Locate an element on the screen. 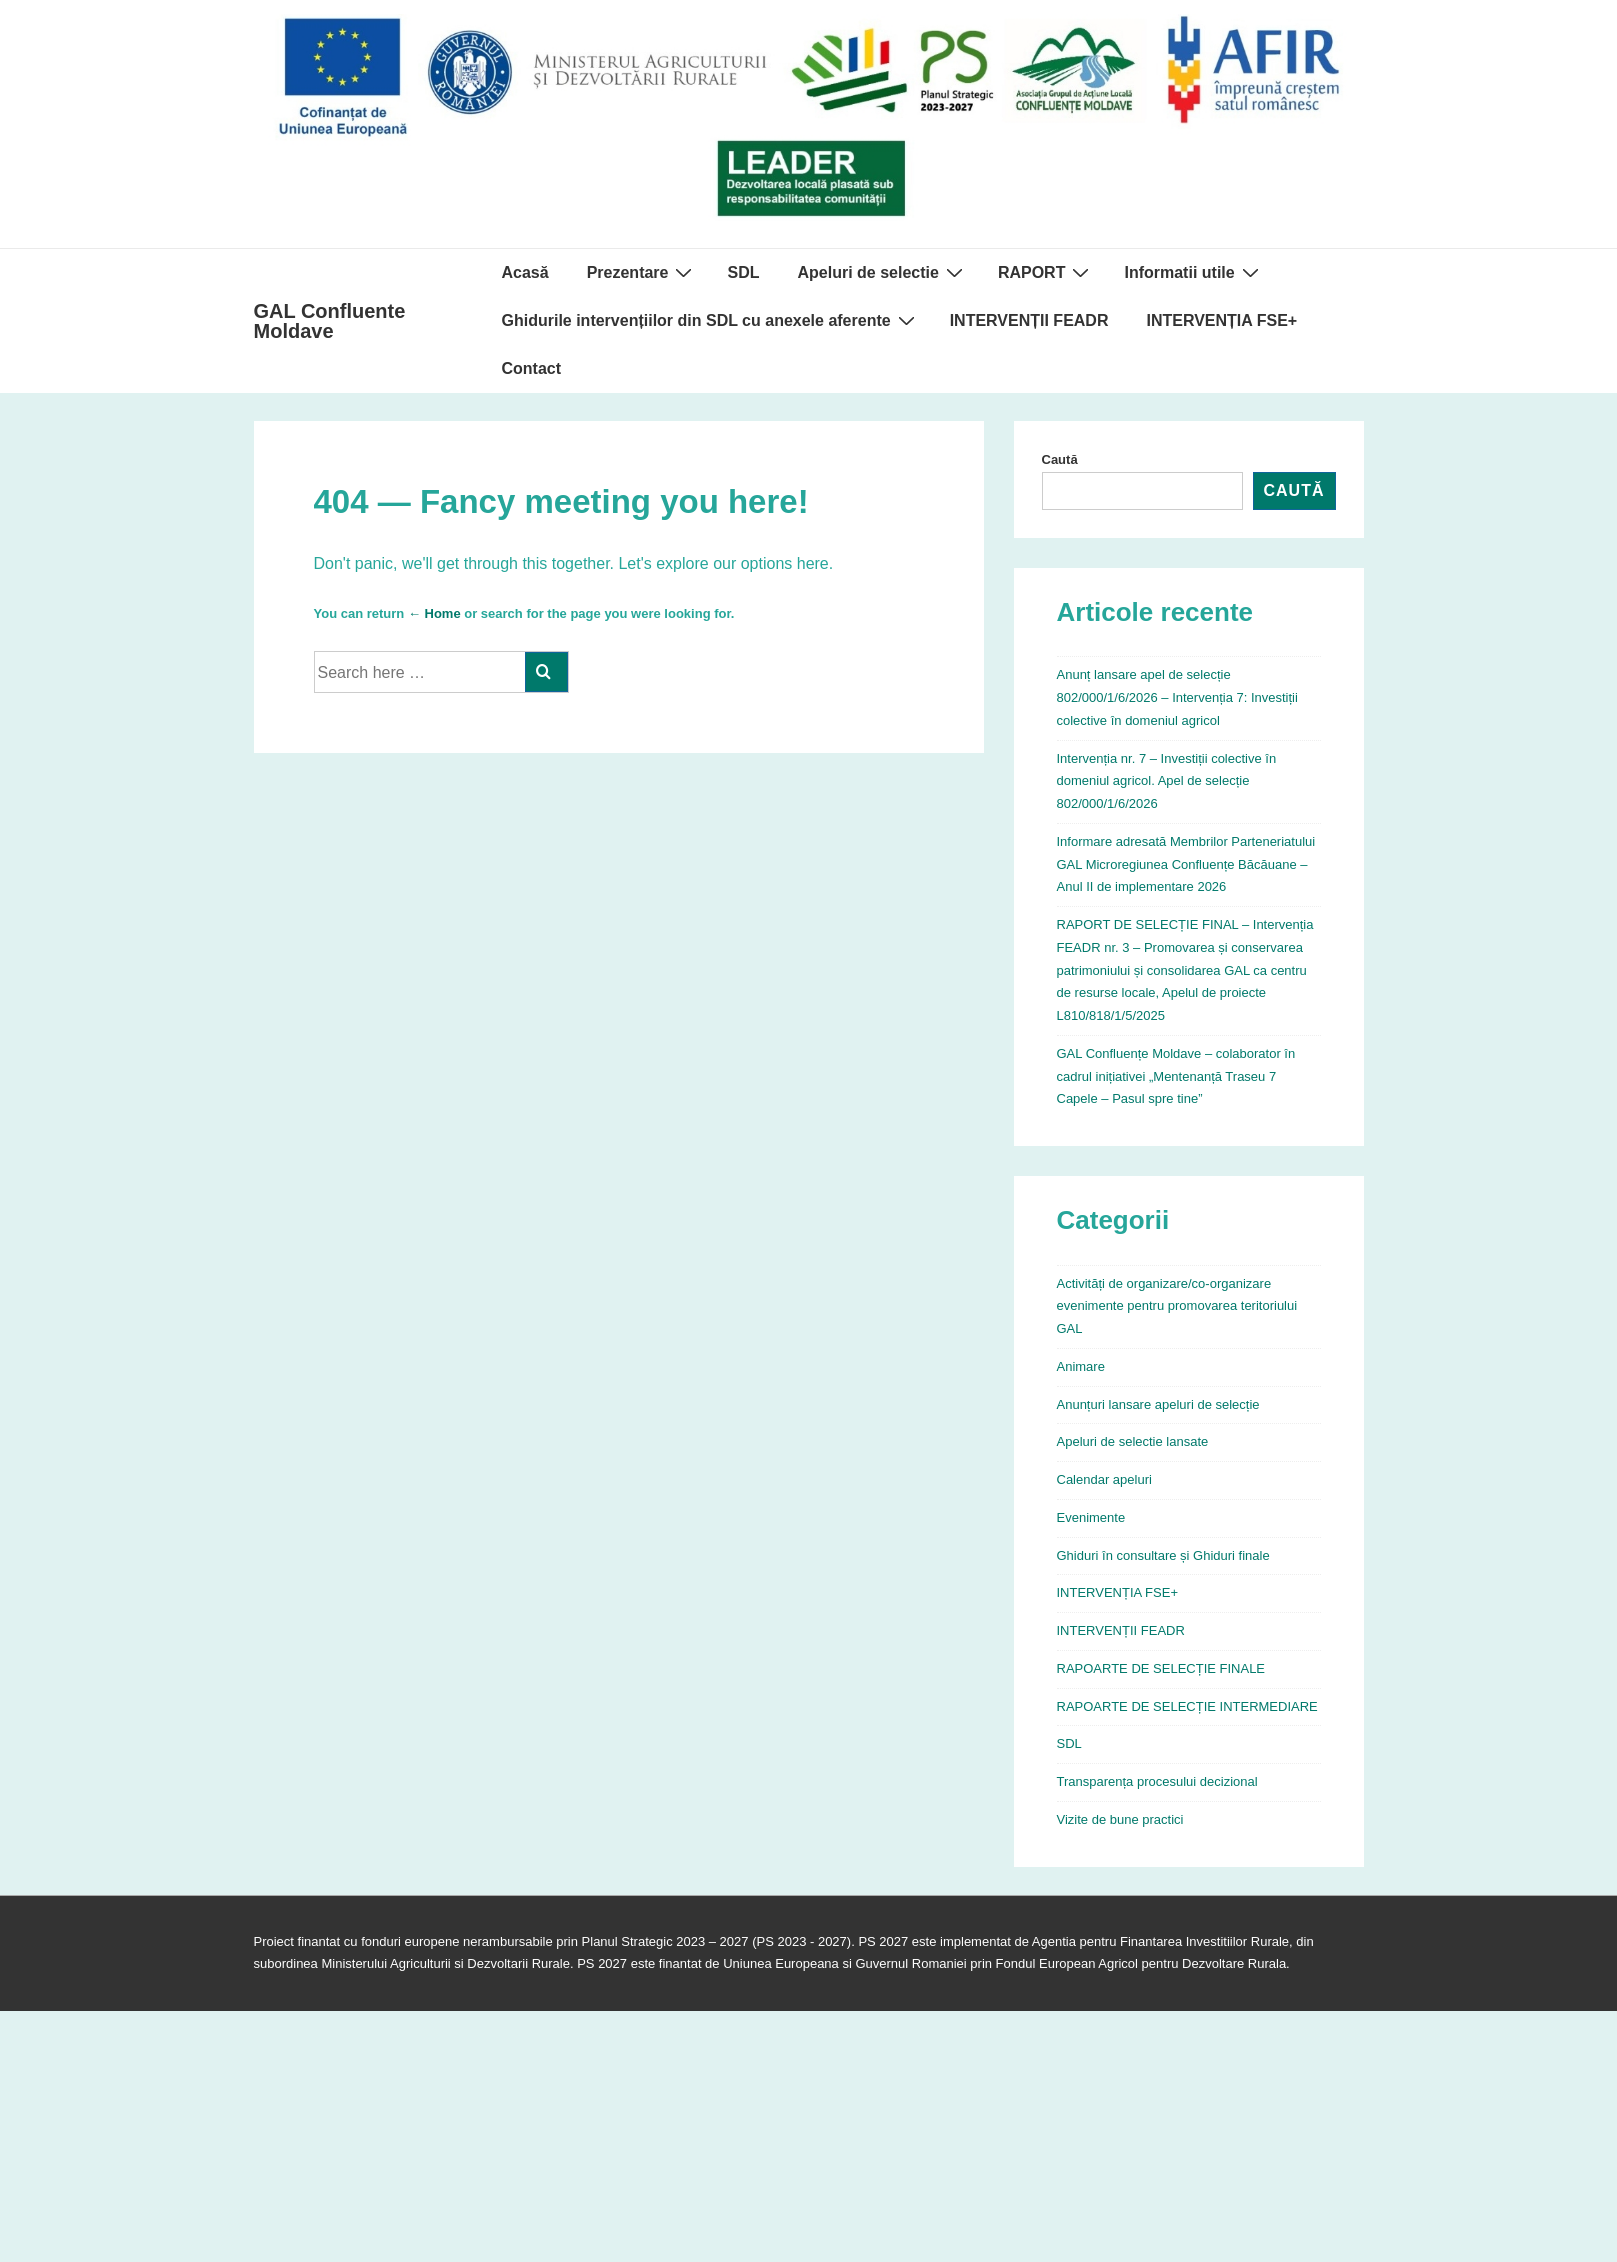 This screenshot has width=1617, height=2262. INTERVENȚIA FSE+ is located at coordinates (1221, 320).